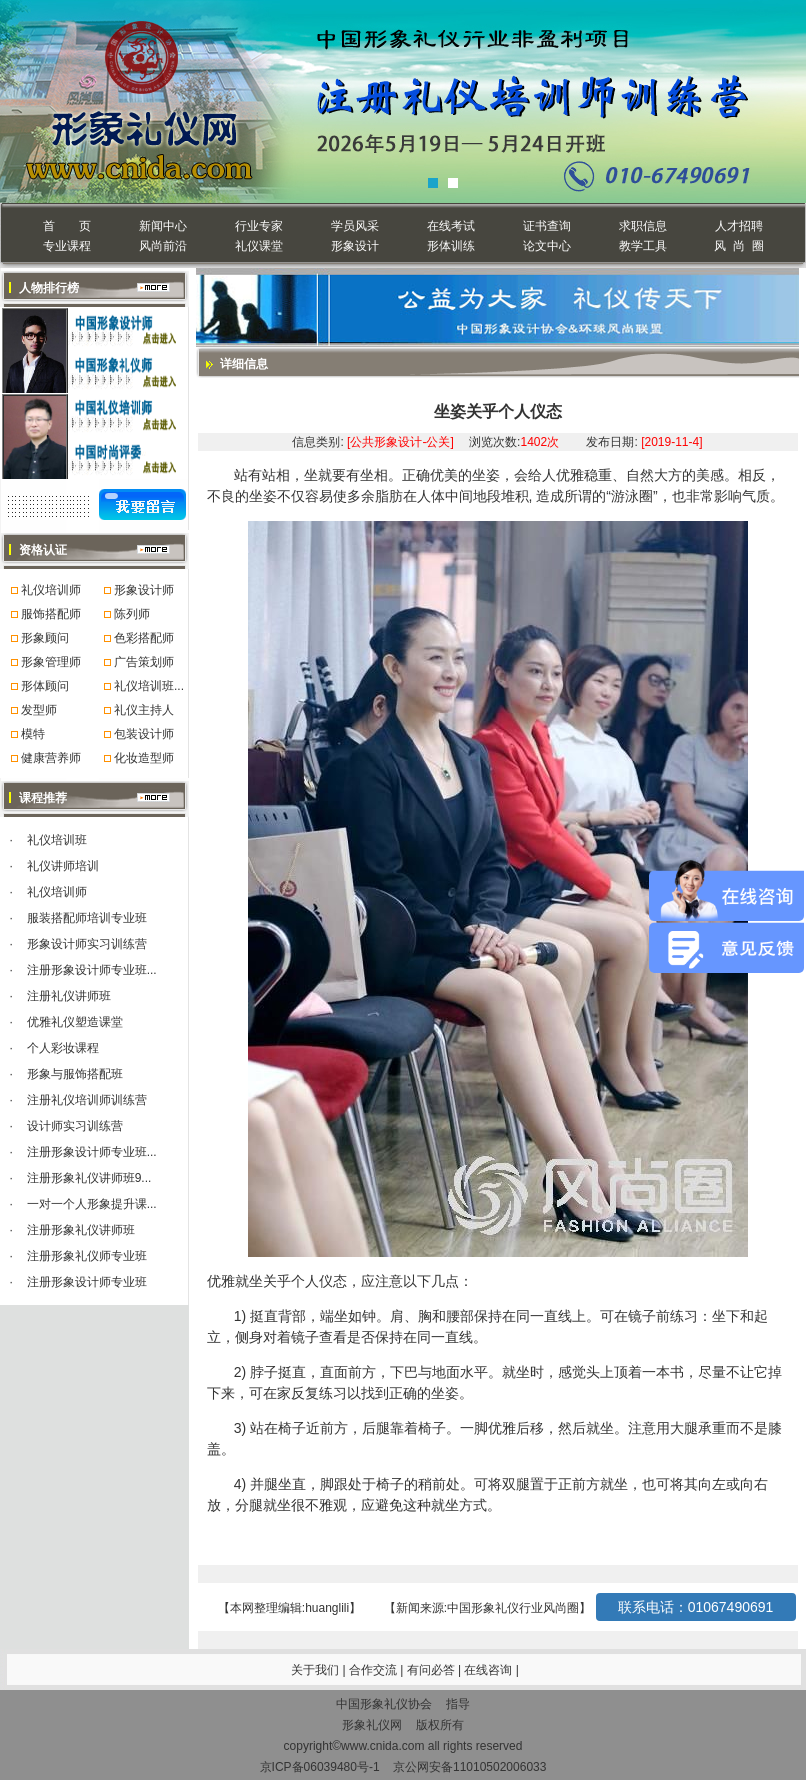  Describe the element at coordinates (355, 246) in the screenshot. I see `形象设计` at that location.